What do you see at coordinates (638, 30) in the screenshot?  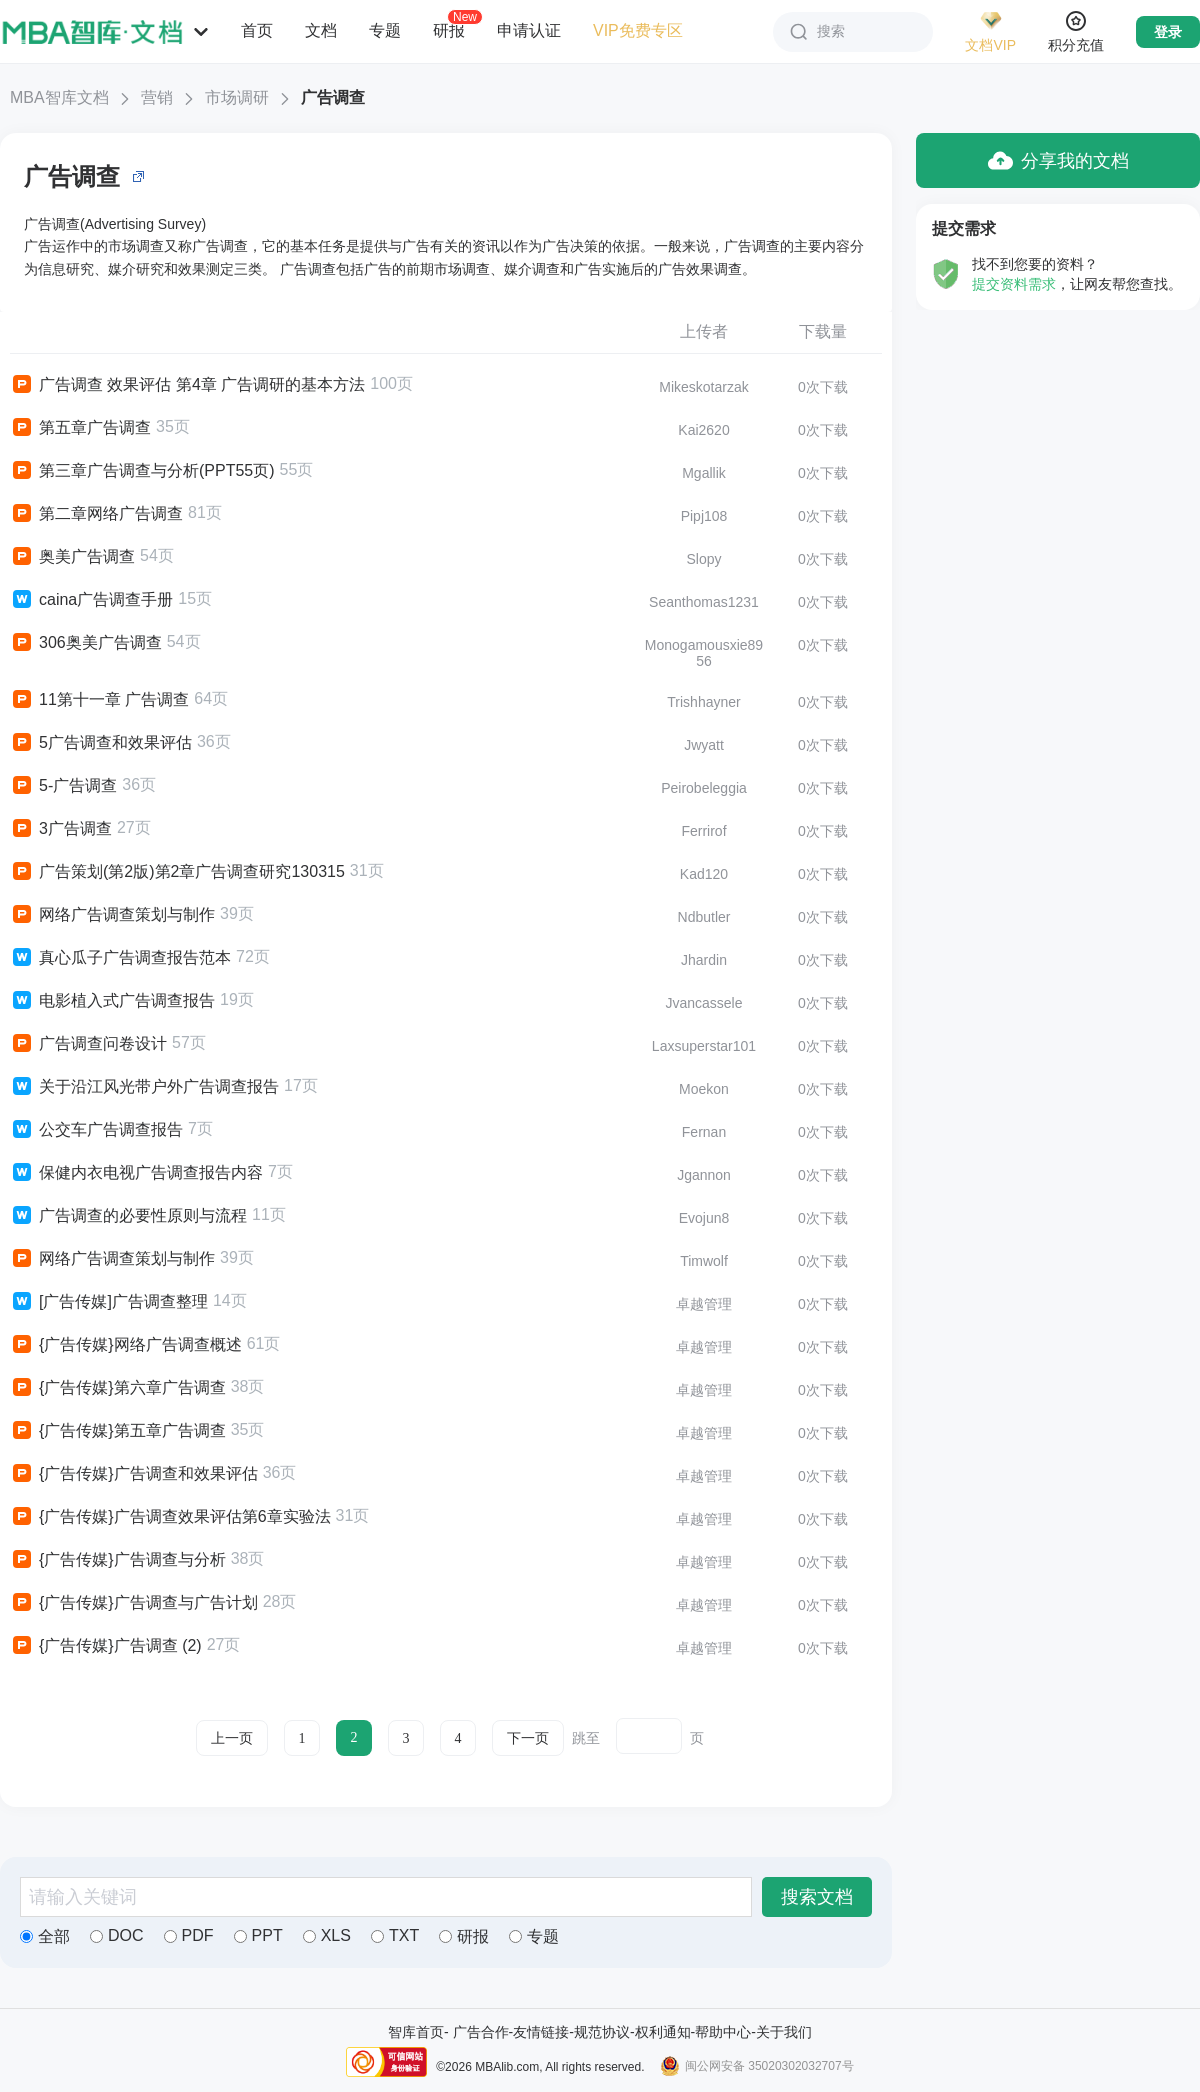 I see `VIP免费专区` at bounding box center [638, 30].